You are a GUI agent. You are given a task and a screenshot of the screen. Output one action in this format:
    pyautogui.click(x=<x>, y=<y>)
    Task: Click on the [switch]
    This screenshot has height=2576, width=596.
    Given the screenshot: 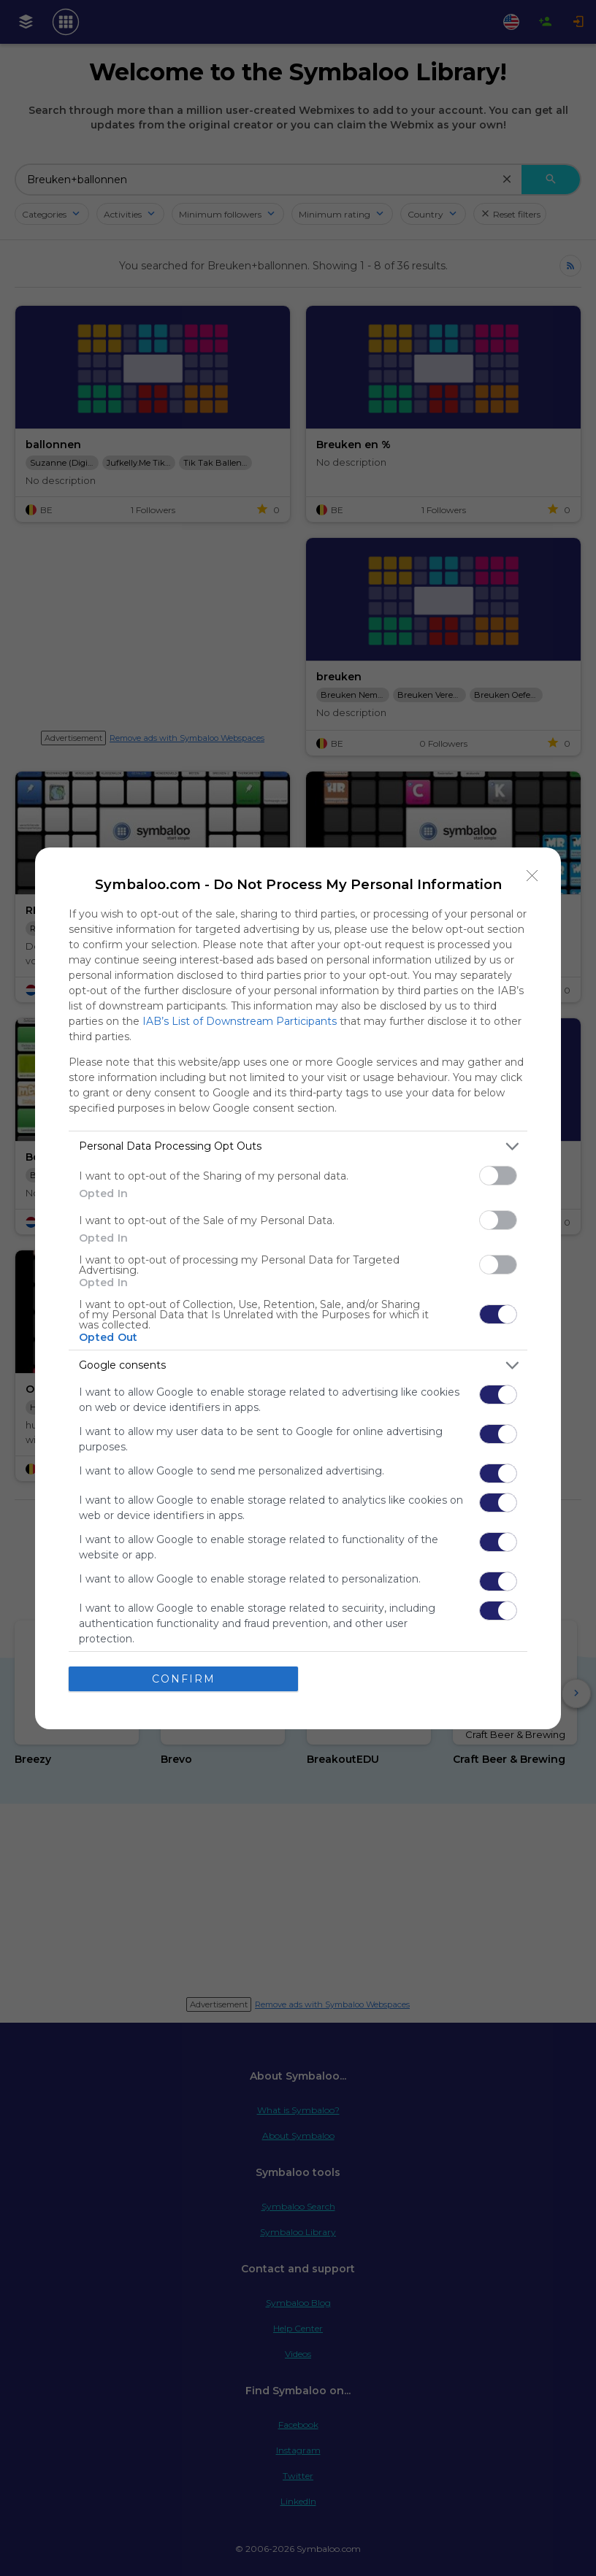 What is the action you would take?
    pyautogui.click(x=498, y=1175)
    